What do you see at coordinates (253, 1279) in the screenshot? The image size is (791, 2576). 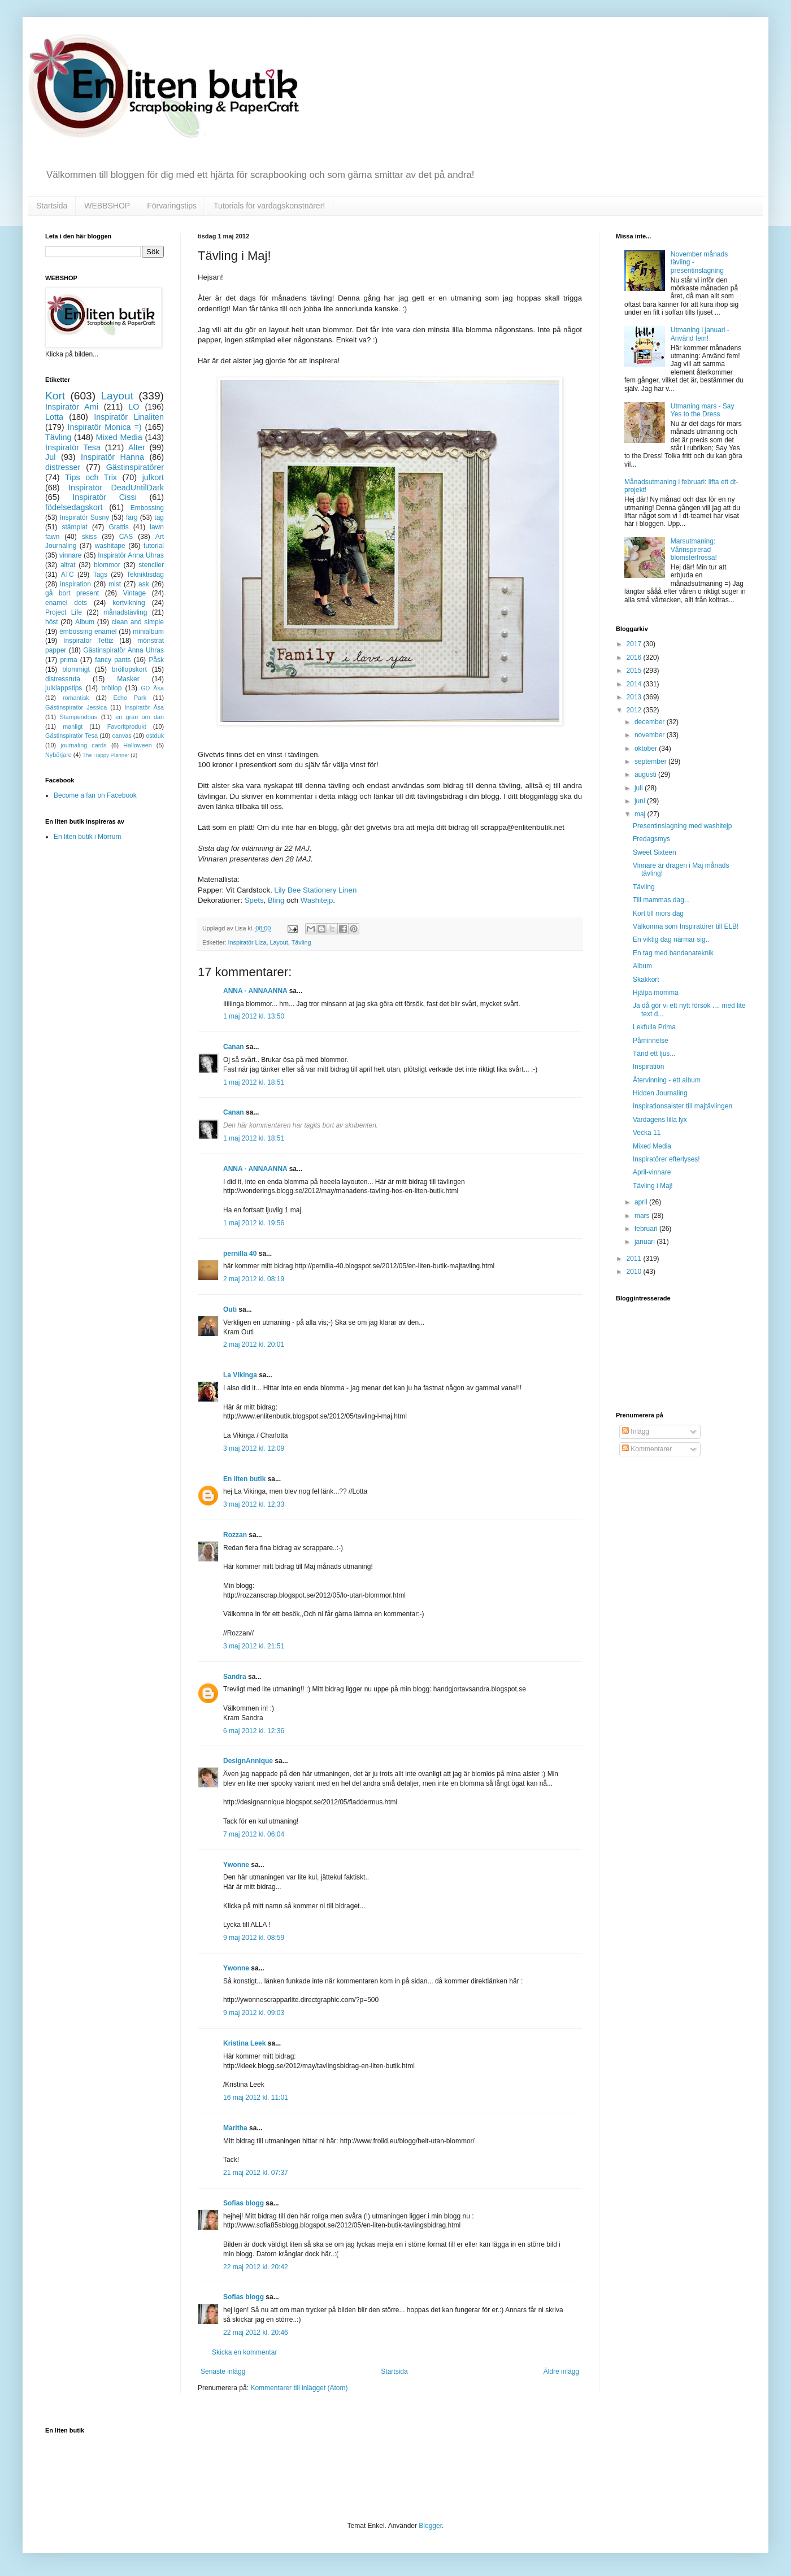 I see `2 maj 2012 kl. 08:19` at bounding box center [253, 1279].